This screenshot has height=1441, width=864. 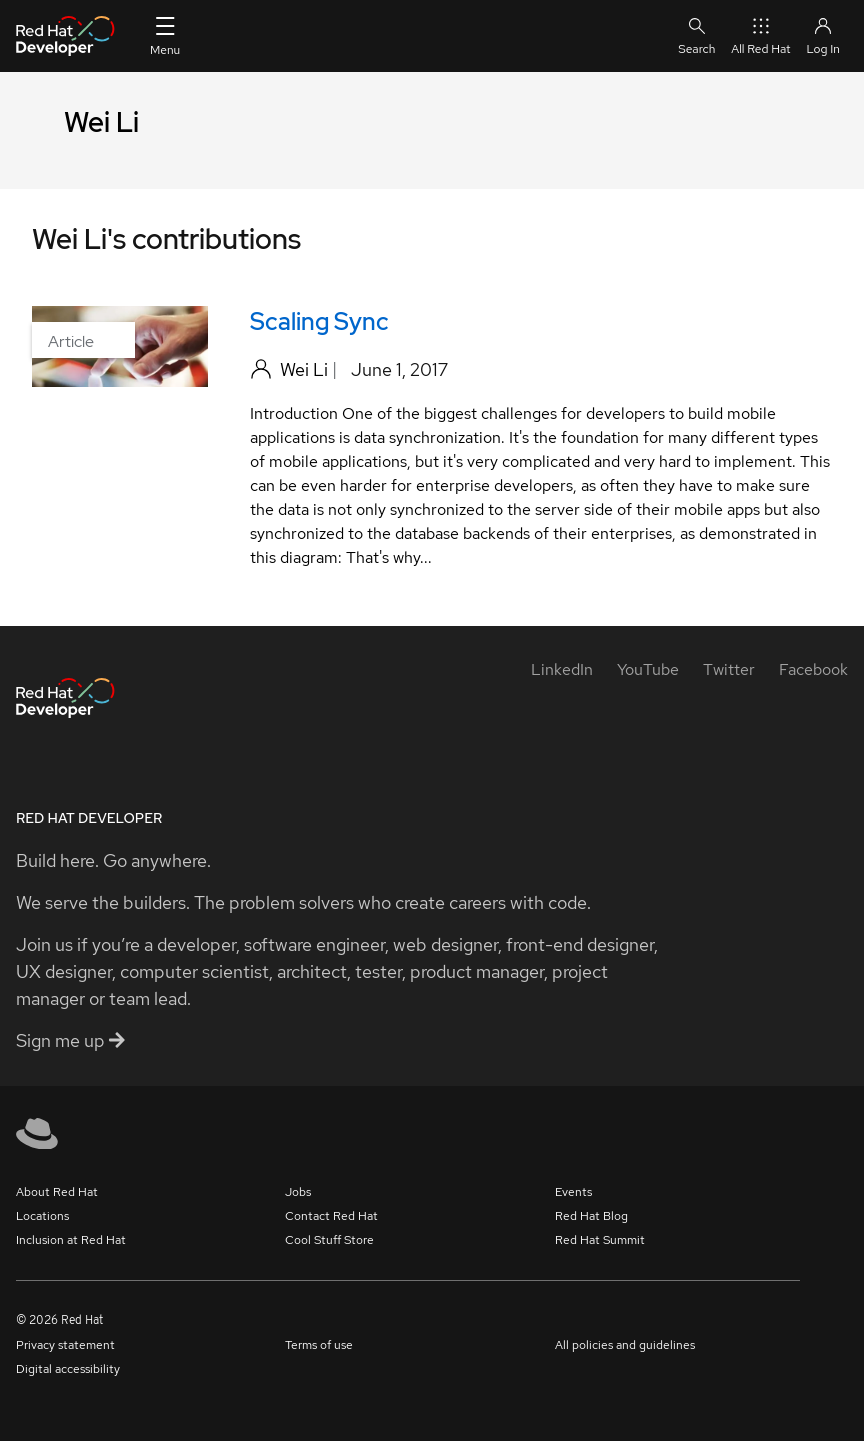 What do you see at coordinates (329, 1240) in the screenshot?
I see `Cool Stuff Store` at bounding box center [329, 1240].